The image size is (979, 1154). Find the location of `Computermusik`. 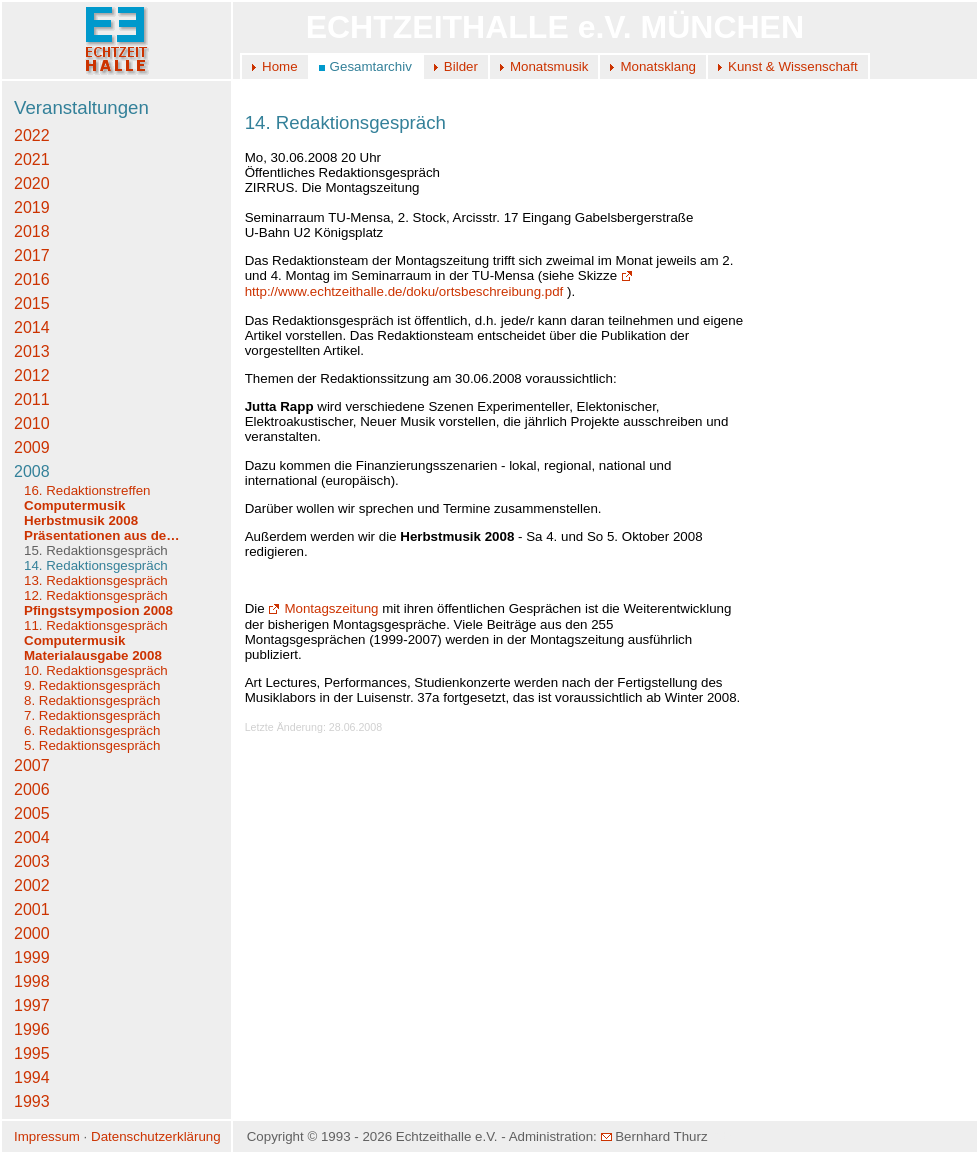

Computermusik is located at coordinates (74, 505).